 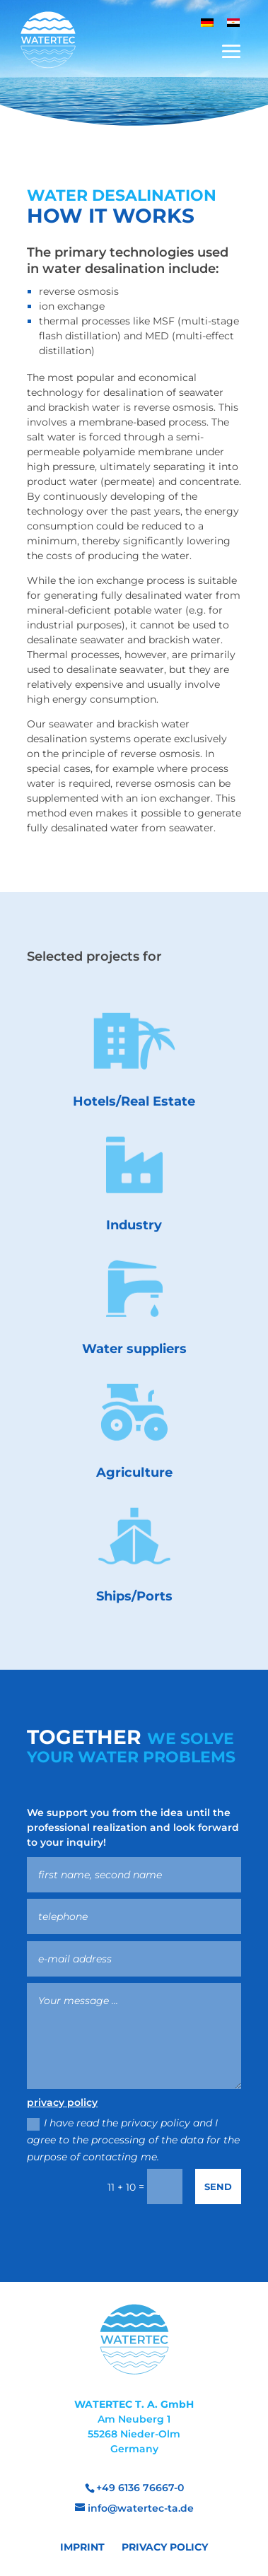 I want to click on Agriculture, so click(x=134, y=1472).